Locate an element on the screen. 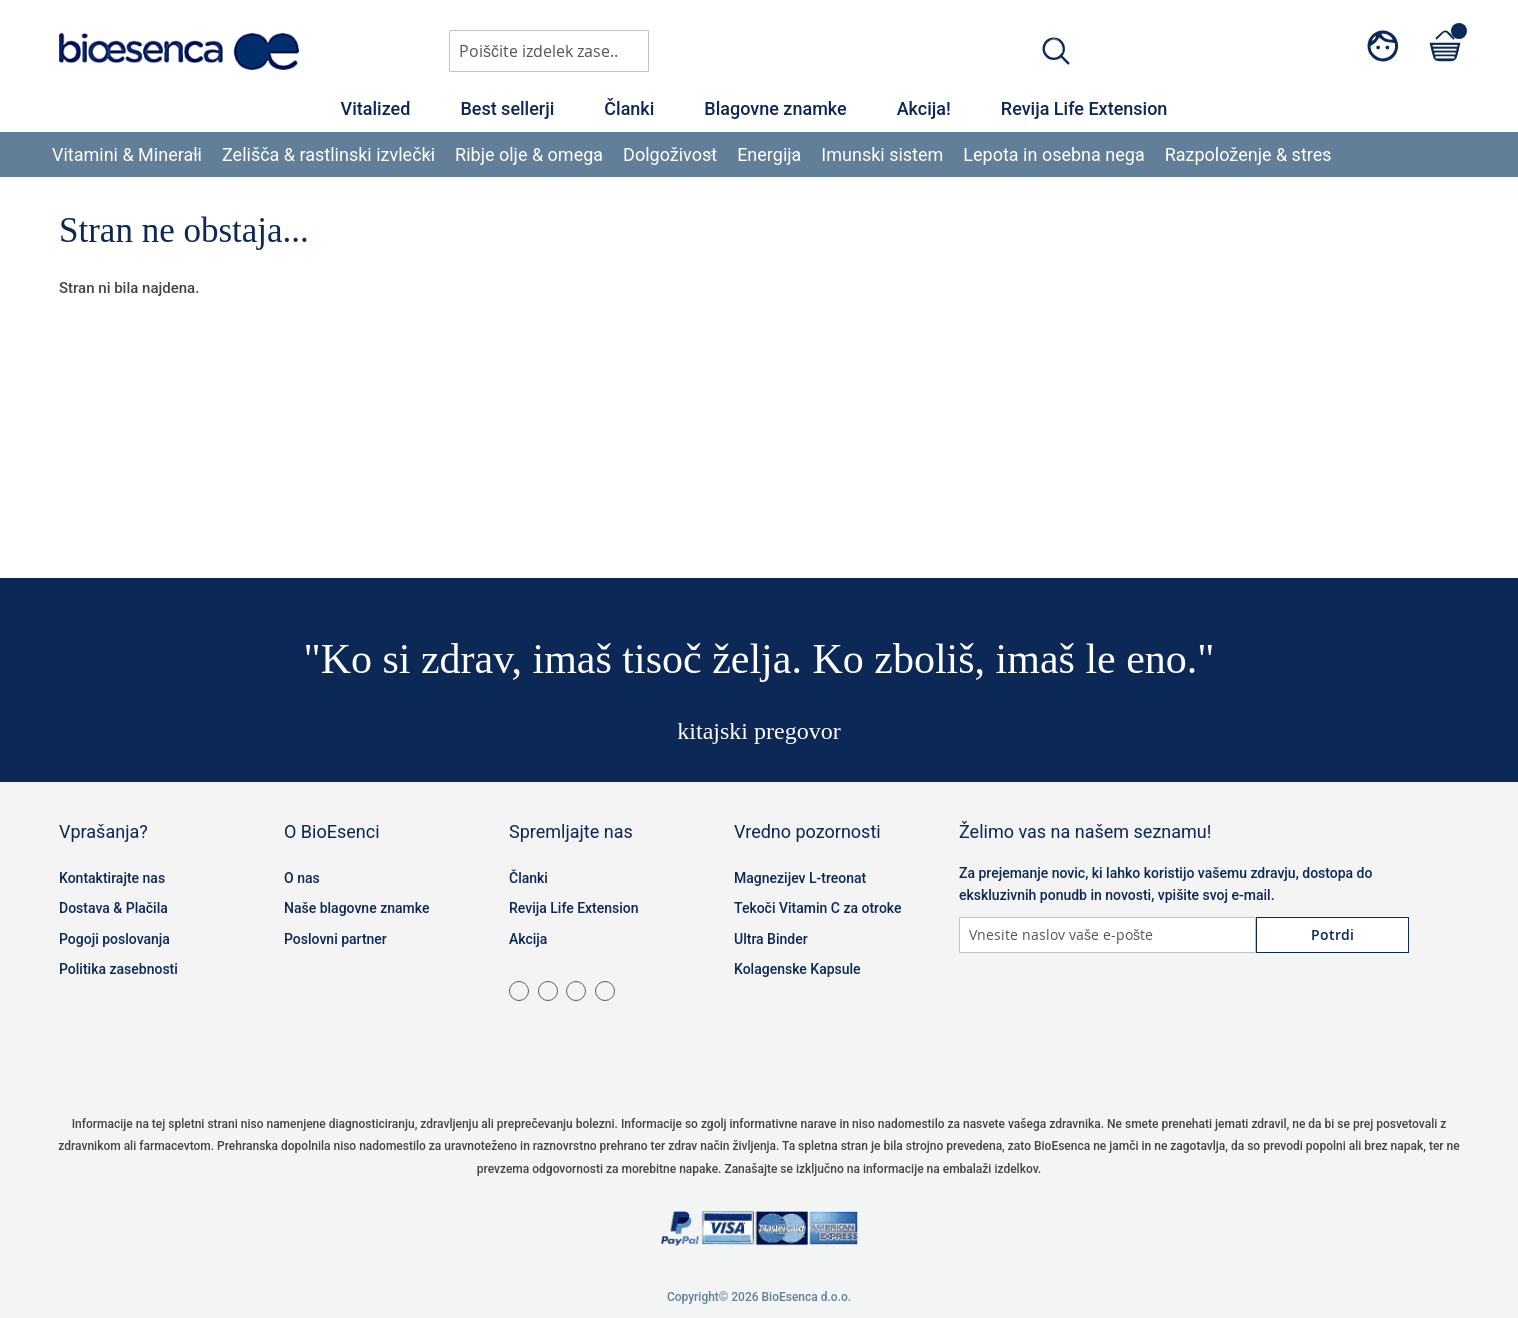 The image size is (1518, 1318). Akcija is located at coordinates (528, 939).